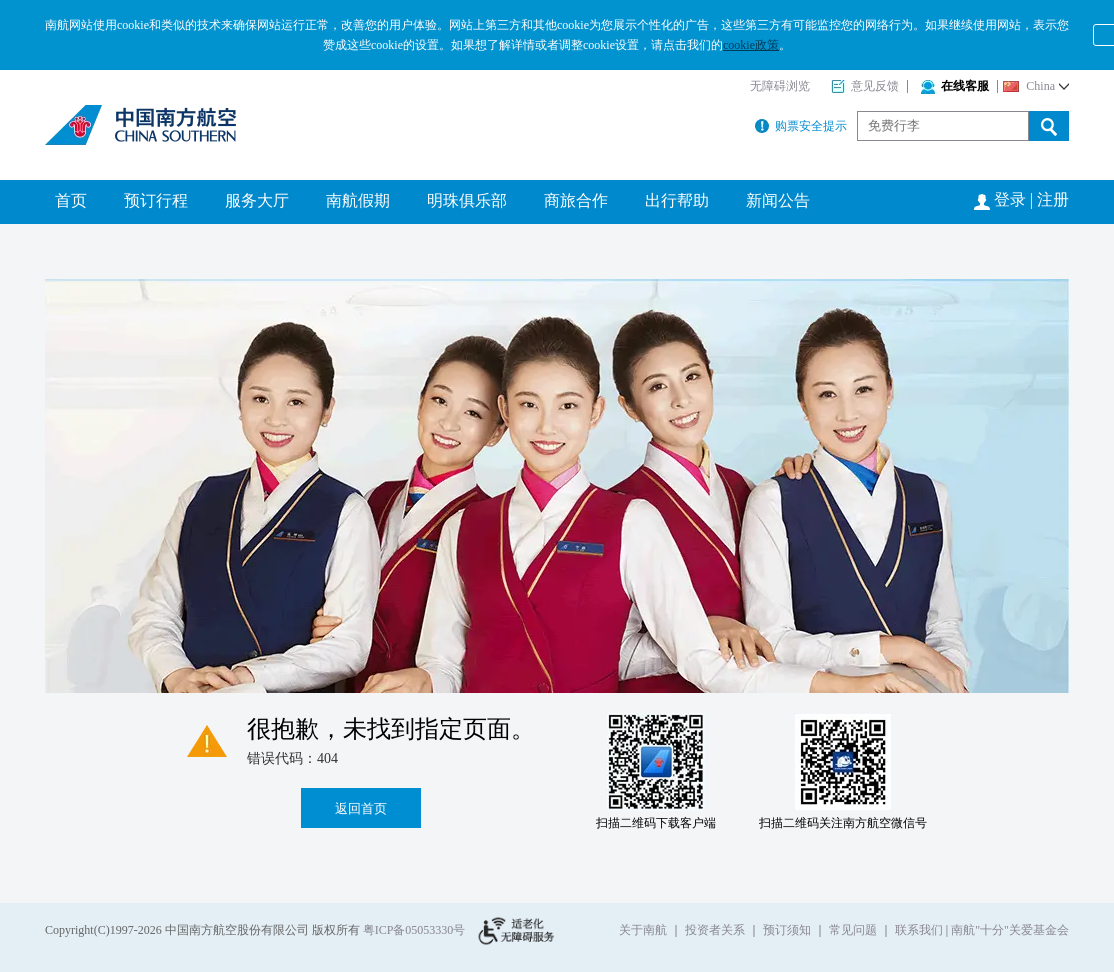 The height and width of the screenshot is (972, 1114). What do you see at coordinates (853, 930) in the screenshot?
I see `常见问题` at bounding box center [853, 930].